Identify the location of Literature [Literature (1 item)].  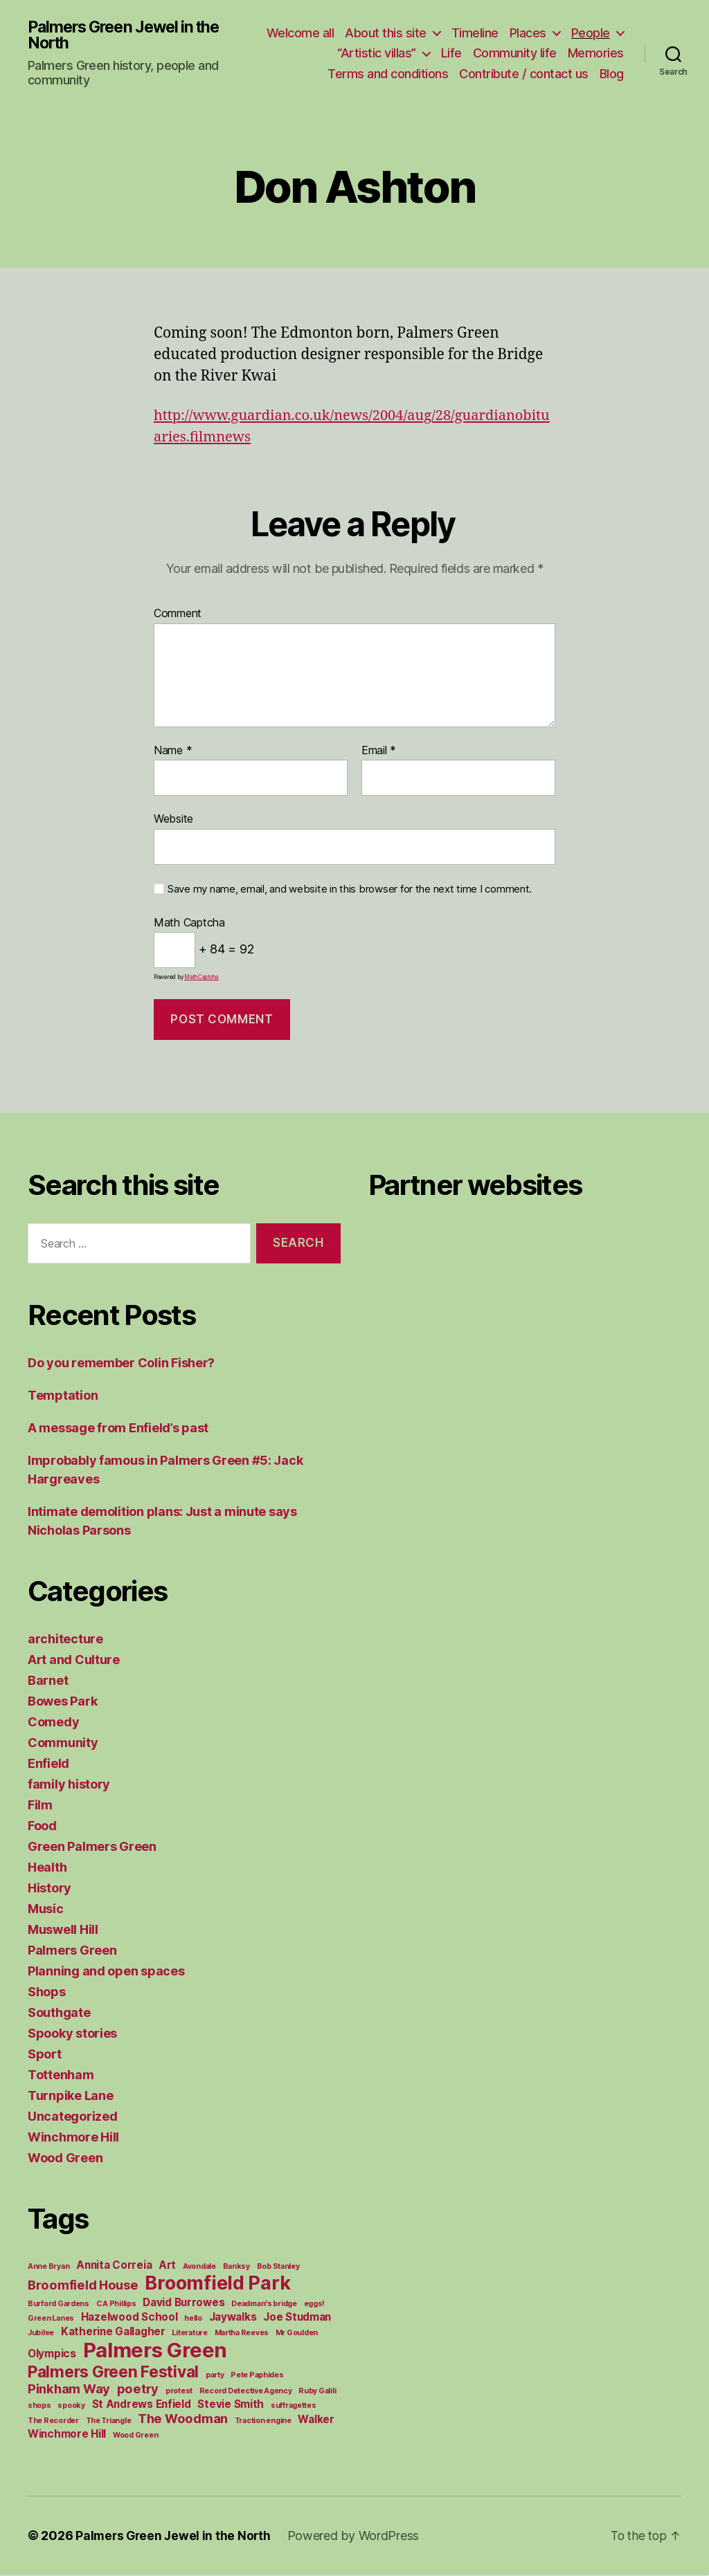
(189, 2334).